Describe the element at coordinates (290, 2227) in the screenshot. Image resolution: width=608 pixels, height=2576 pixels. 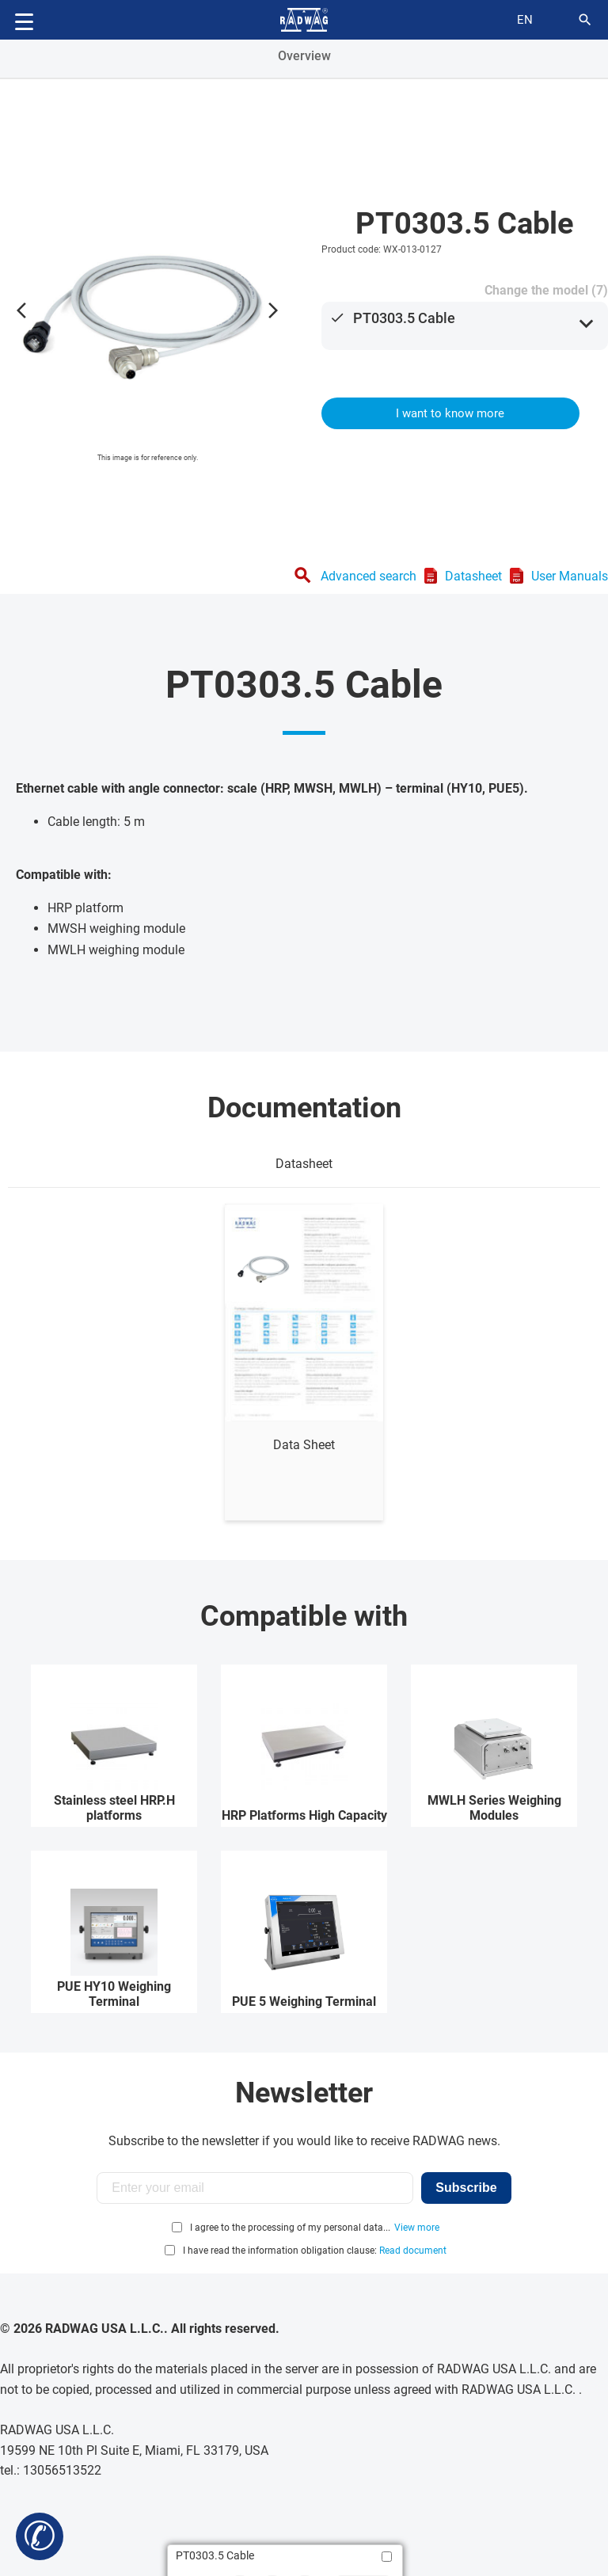
I see `I agree to the processing of my personal data...` at that location.